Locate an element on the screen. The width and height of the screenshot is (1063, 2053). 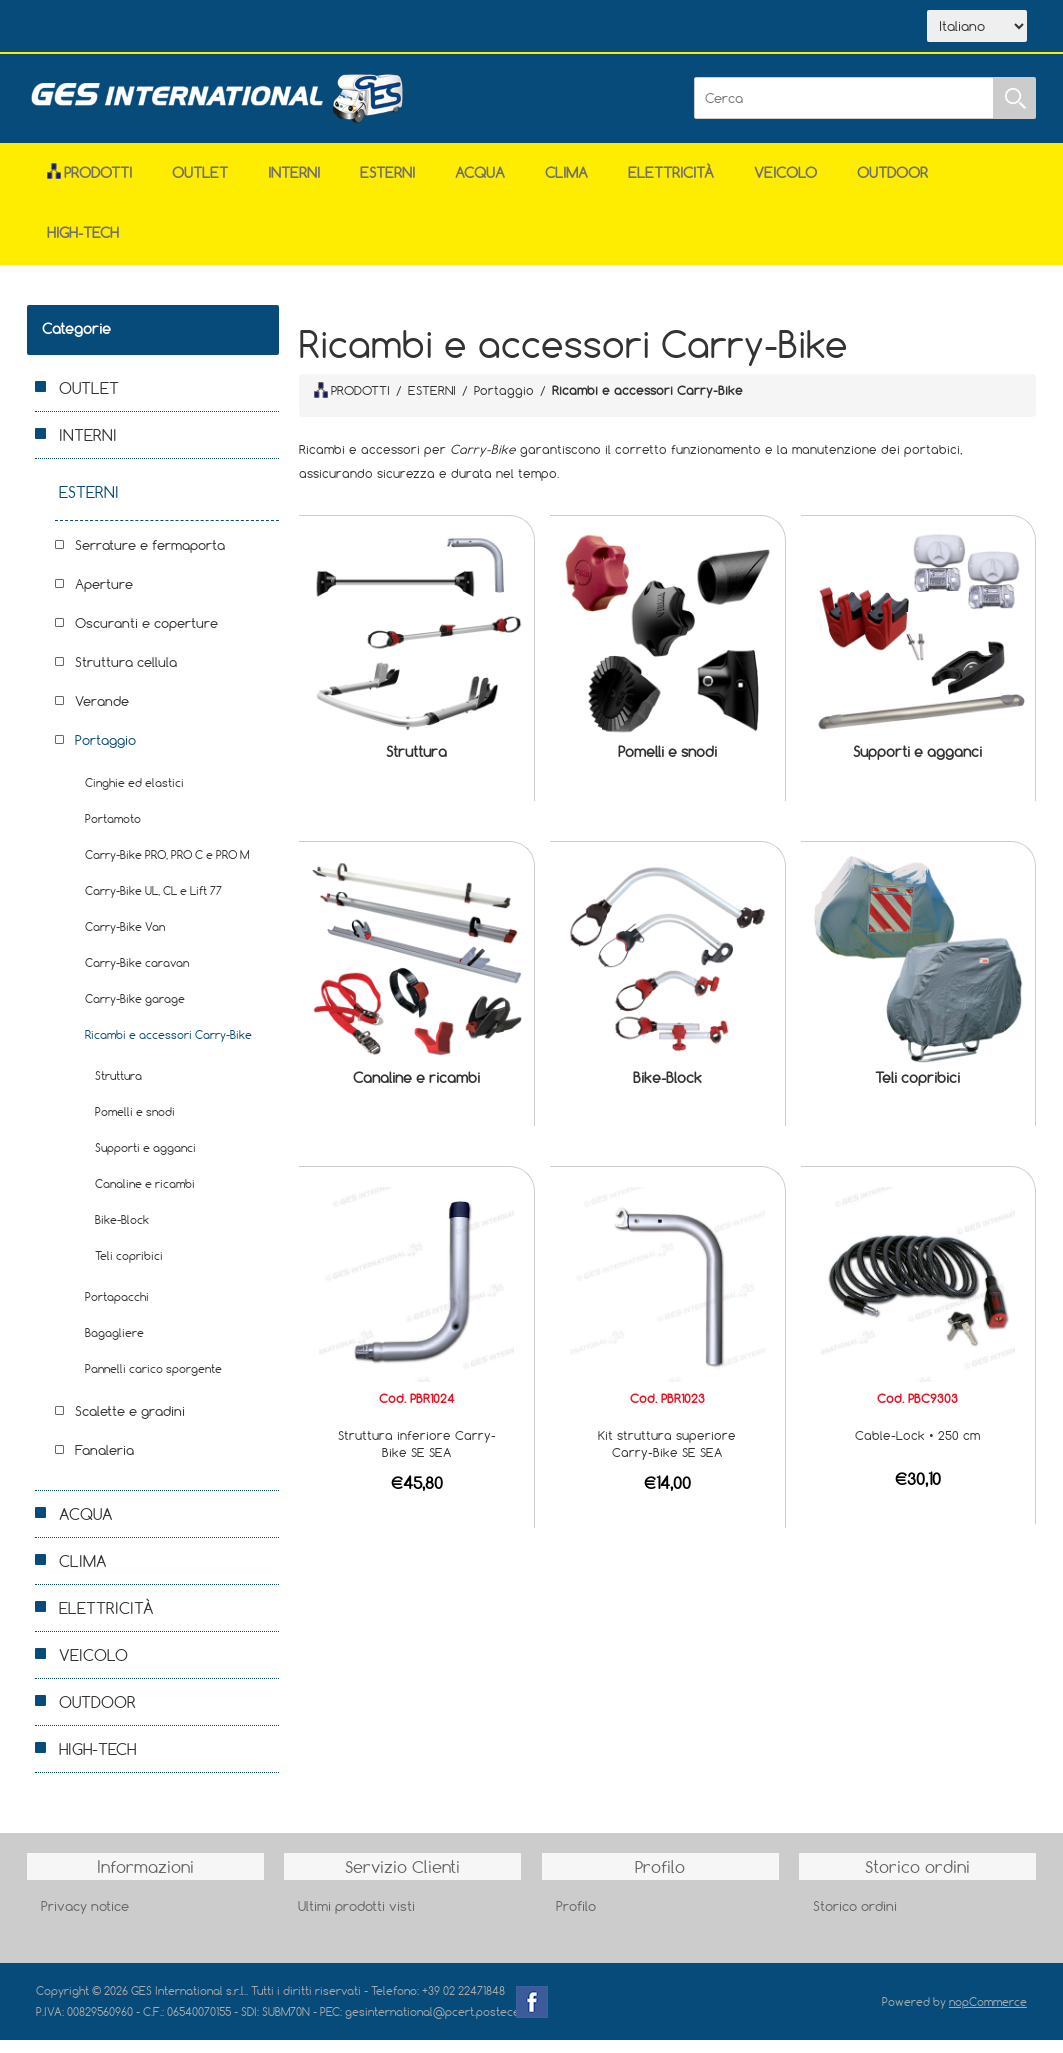
Struttura cellula is located at coordinates (126, 675).